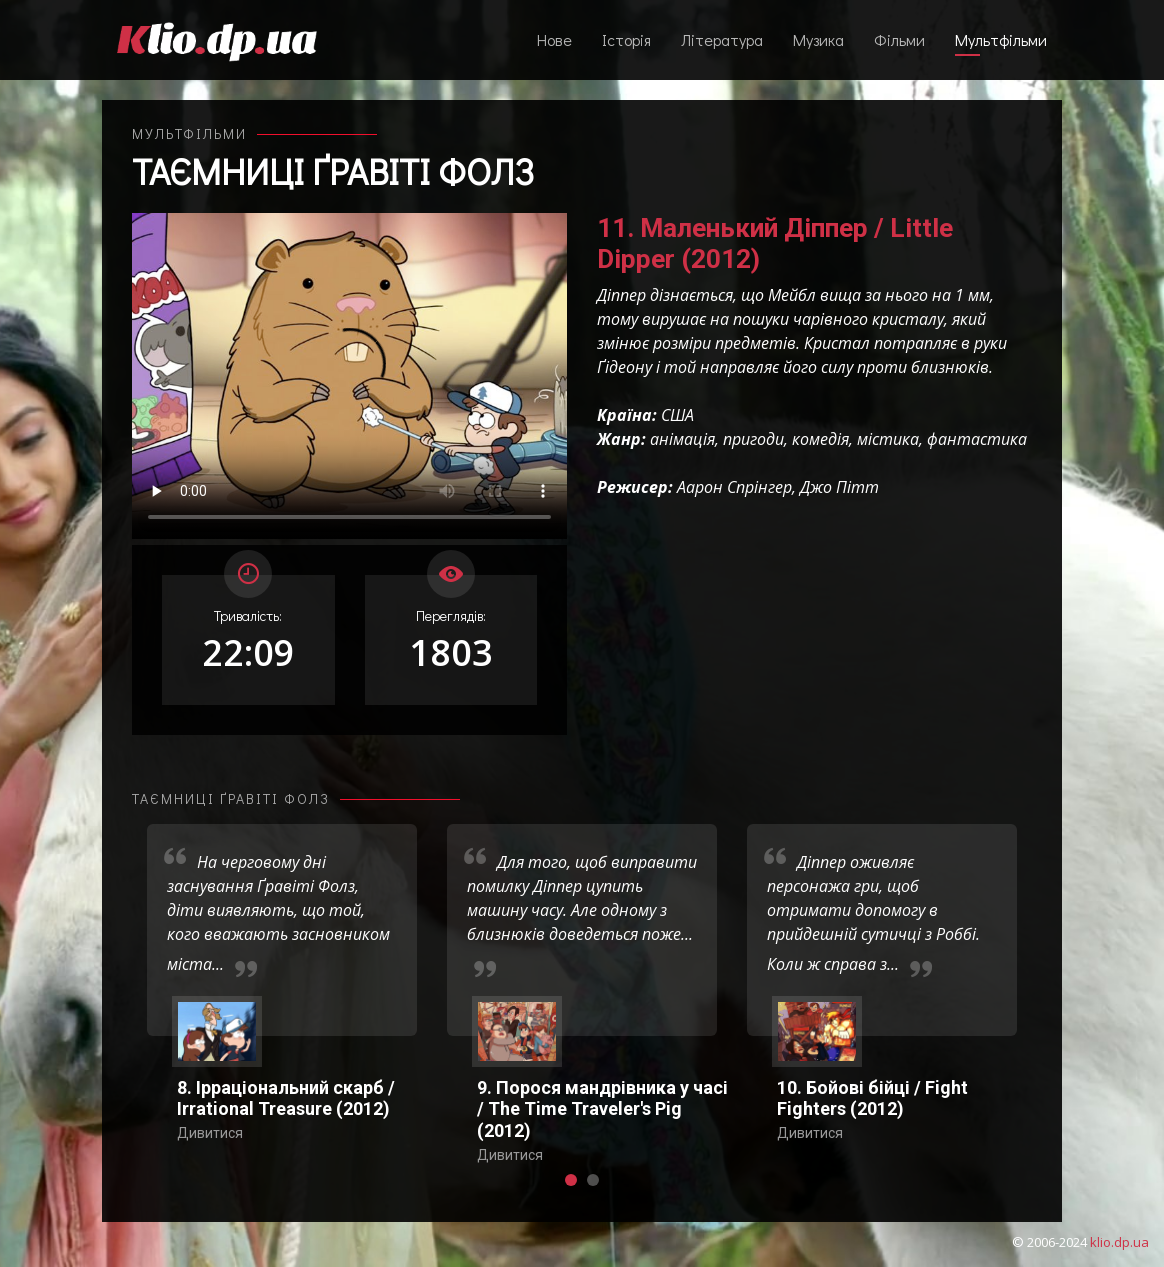 The width and height of the screenshot is (1164, 1267). I want to click on Мультфільми, so click(1001, 39).